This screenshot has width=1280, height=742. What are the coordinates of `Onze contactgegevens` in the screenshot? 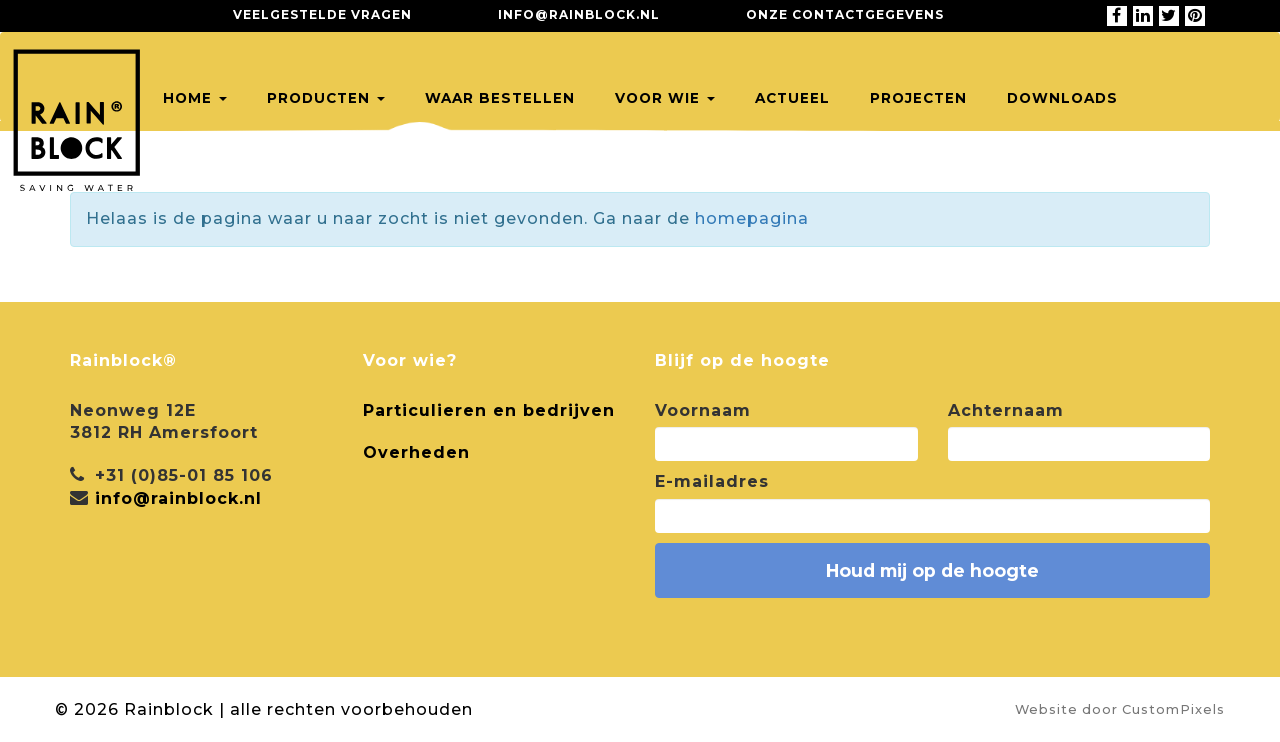 It's located at (845, 14).